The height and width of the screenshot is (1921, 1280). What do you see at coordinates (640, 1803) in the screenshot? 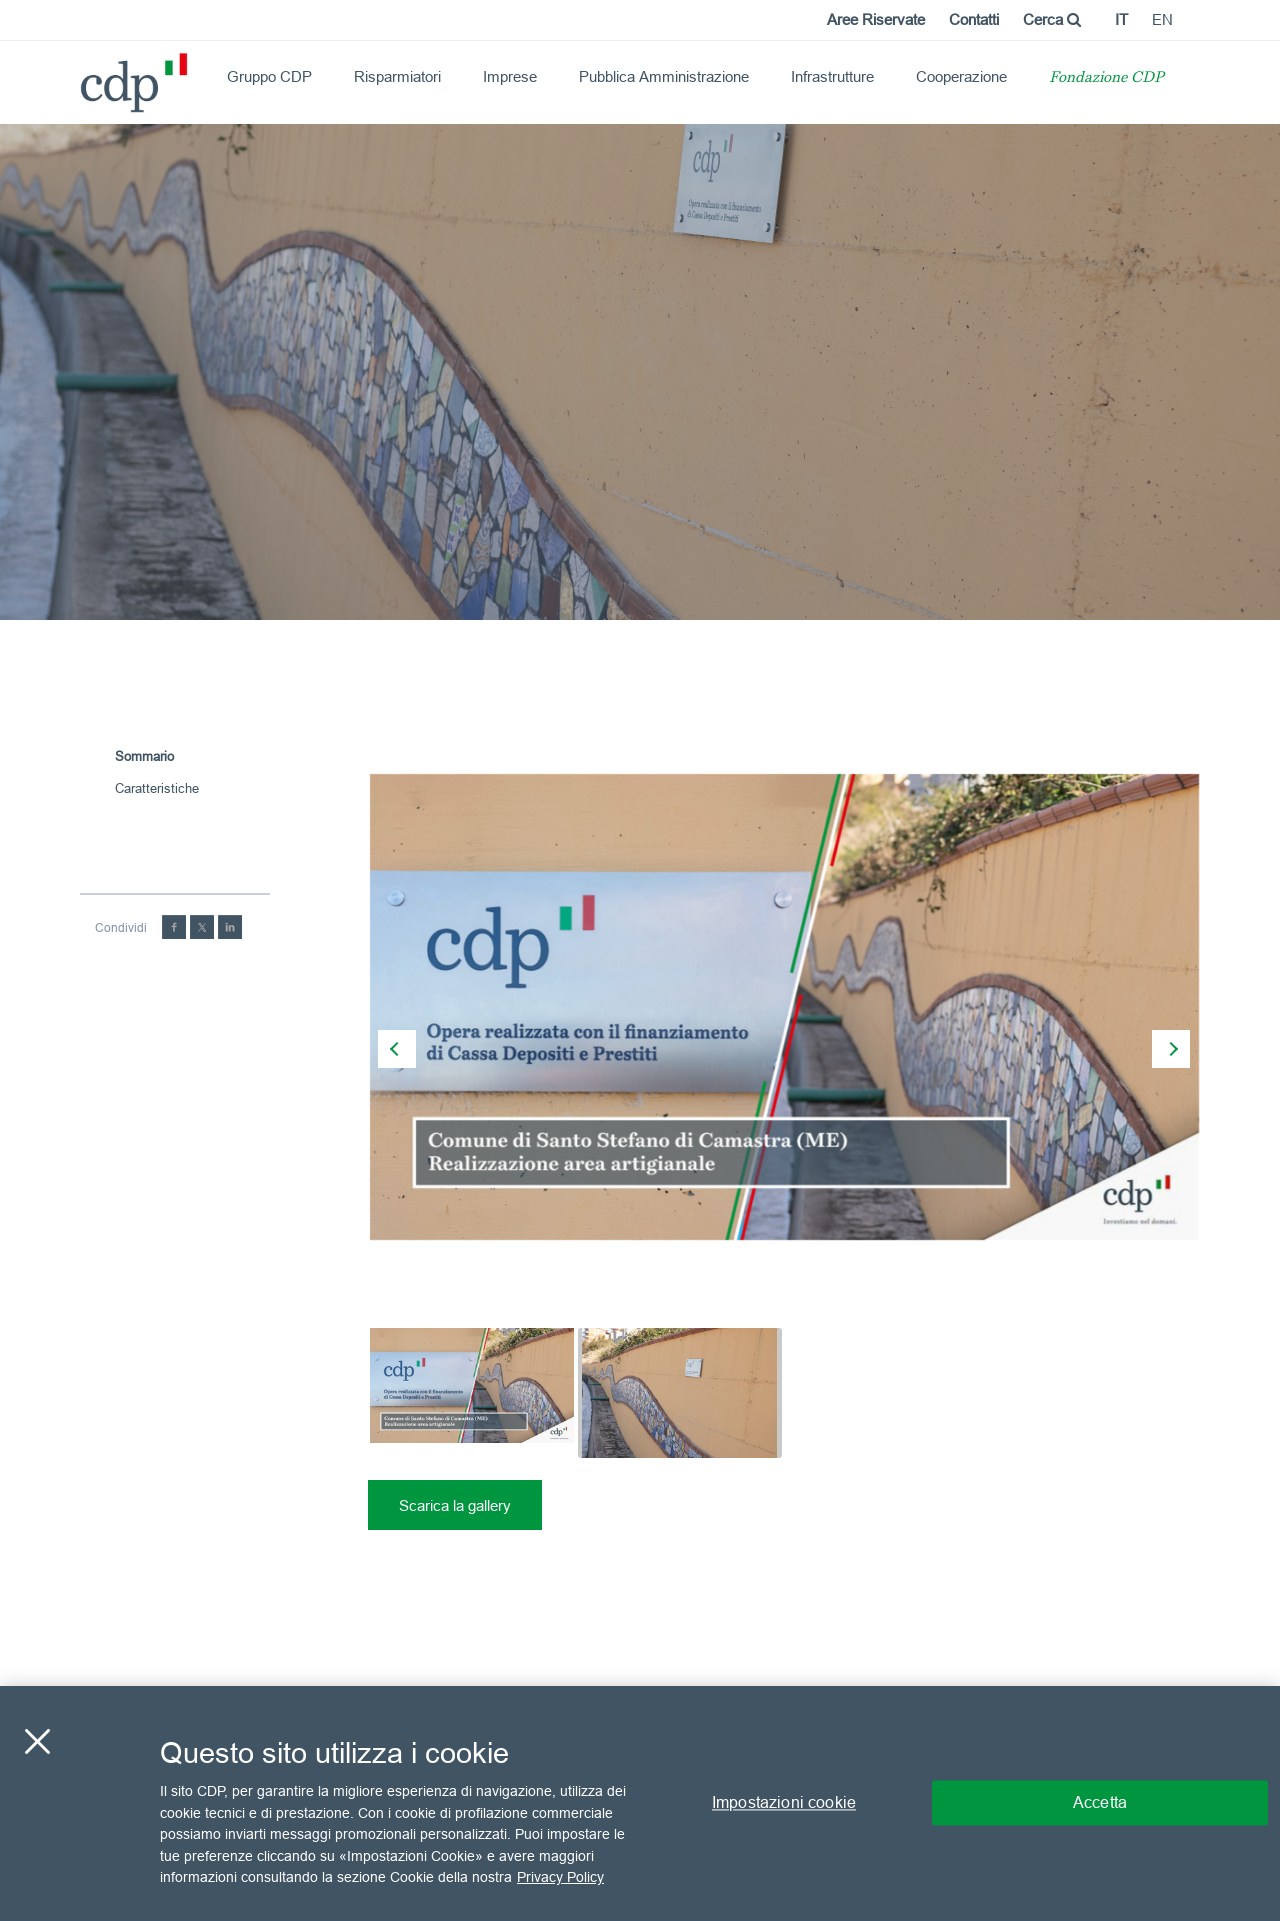
I see `[region]` at bounding box center [640, 1803].